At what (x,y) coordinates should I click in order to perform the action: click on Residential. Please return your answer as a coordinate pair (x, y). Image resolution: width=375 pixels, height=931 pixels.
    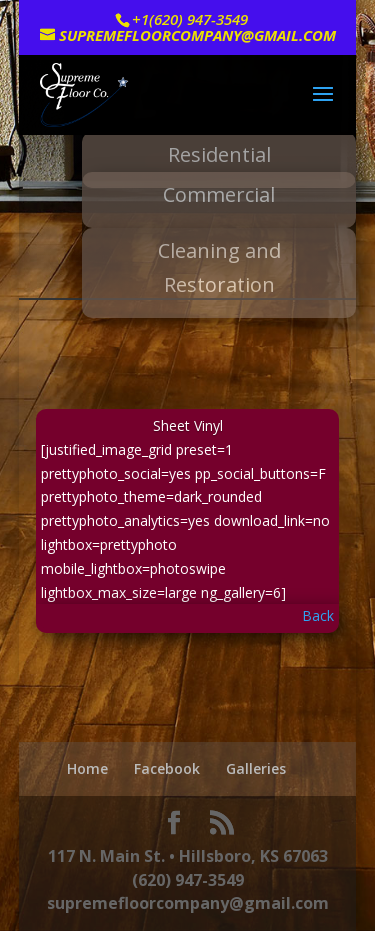
    Looking at the image, I should click on (219, 154).